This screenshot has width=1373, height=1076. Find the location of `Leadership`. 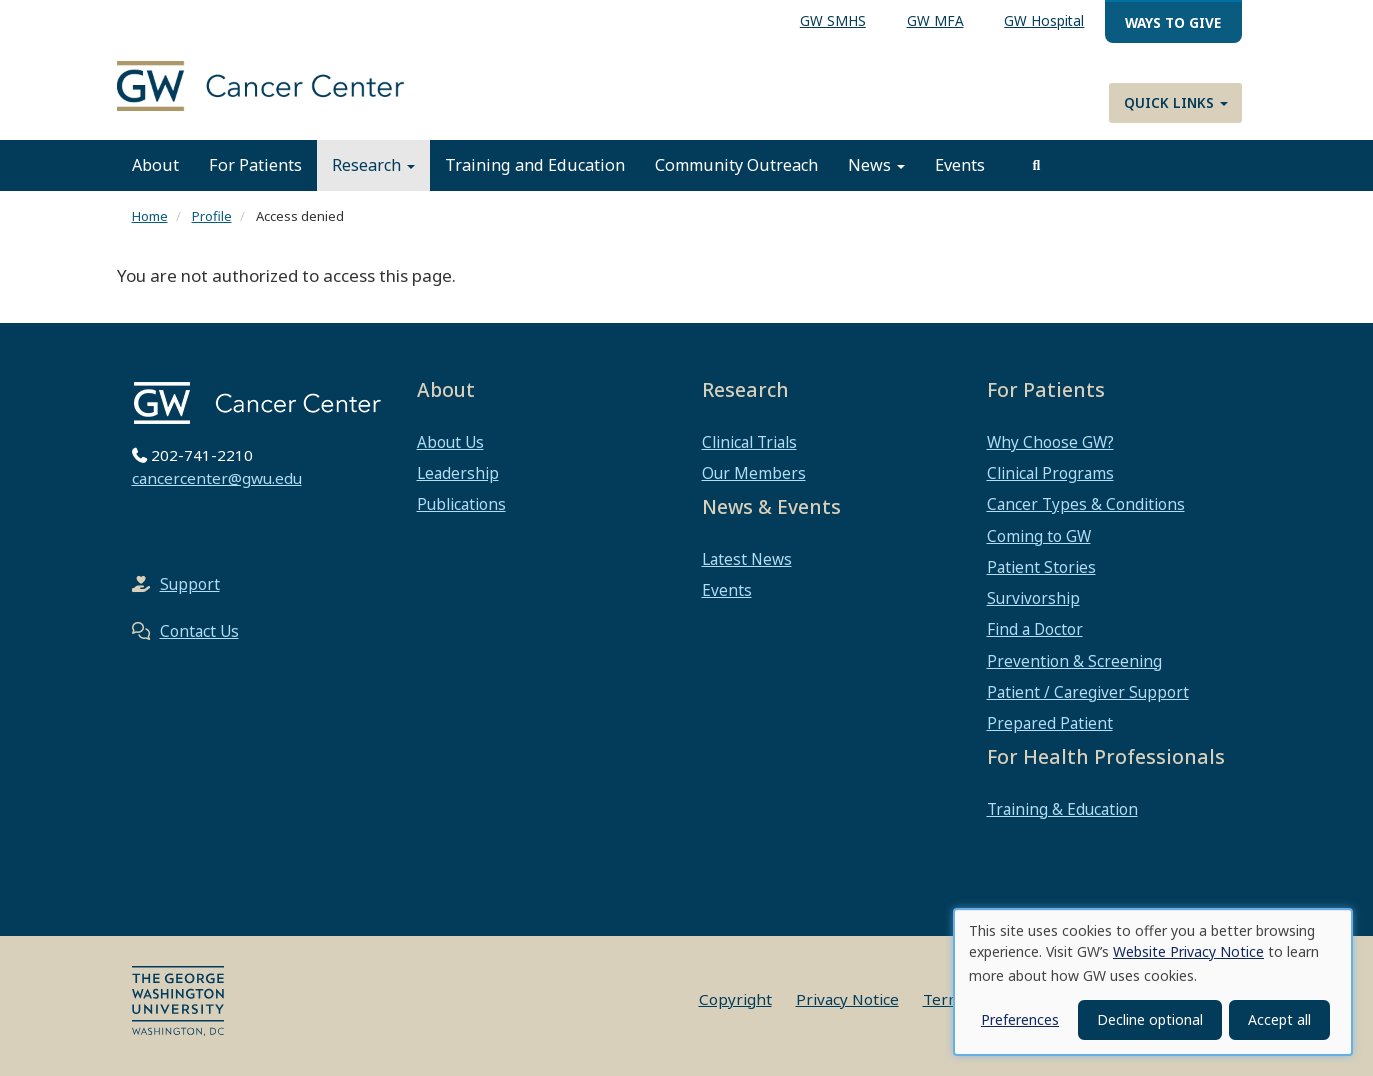

Leadership is located at coordinates (458, 473).